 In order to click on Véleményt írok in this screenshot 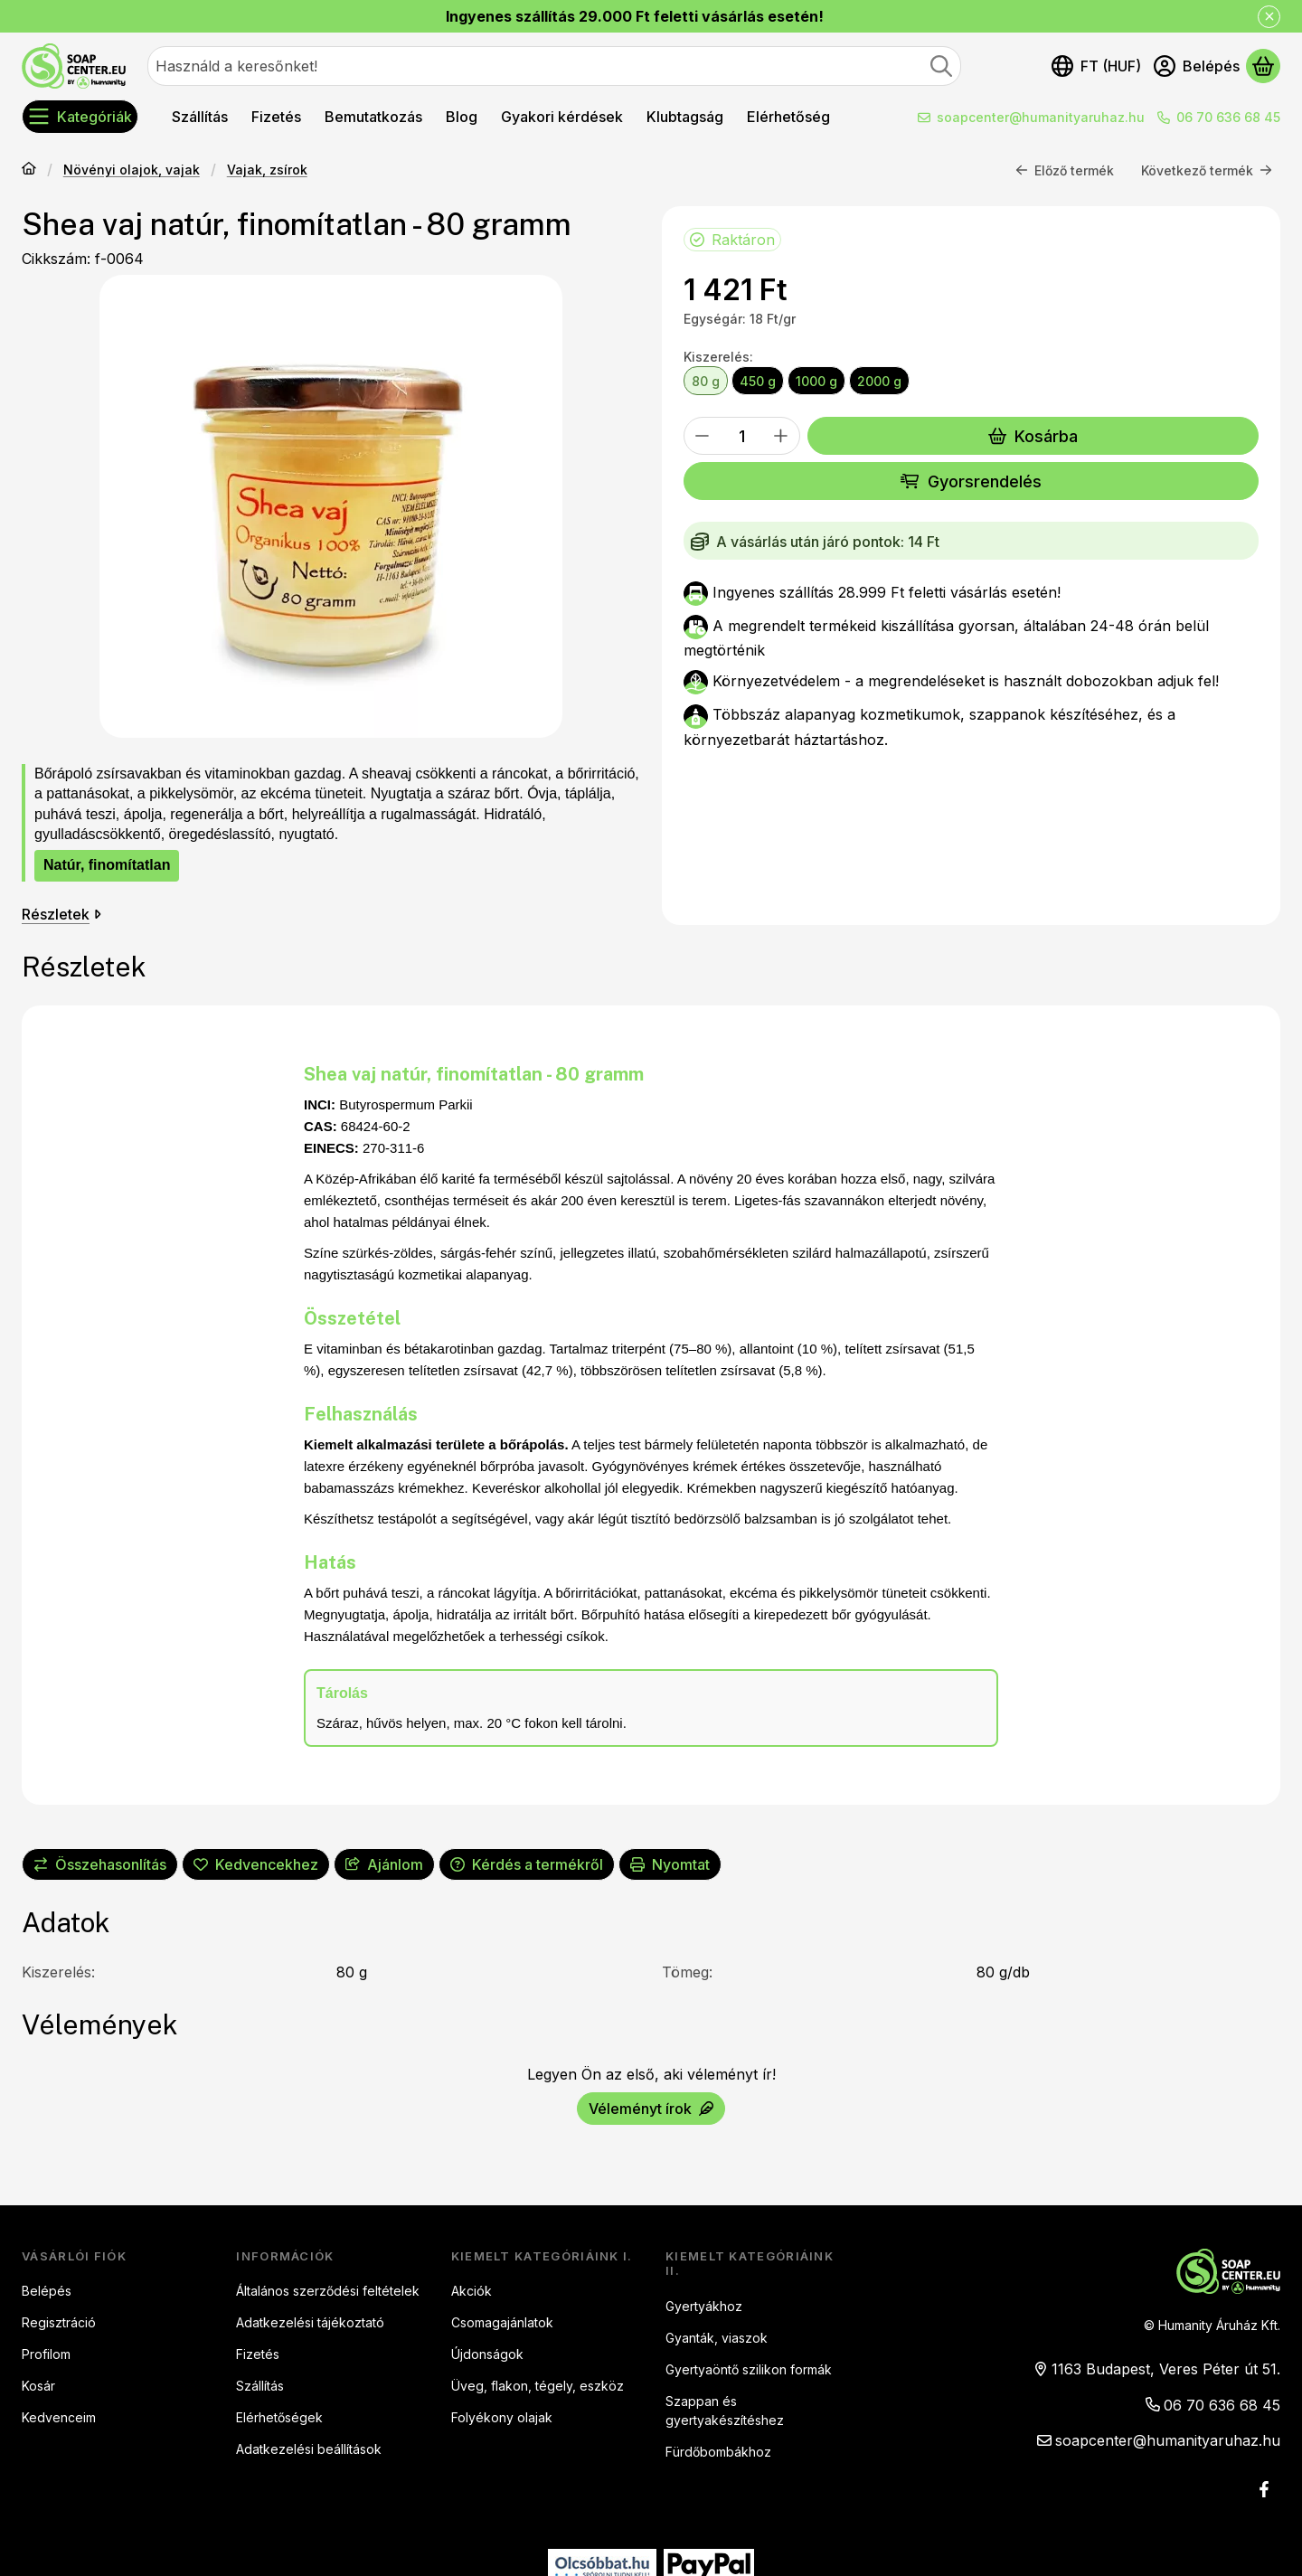, I will do `click(651, 2108)`.